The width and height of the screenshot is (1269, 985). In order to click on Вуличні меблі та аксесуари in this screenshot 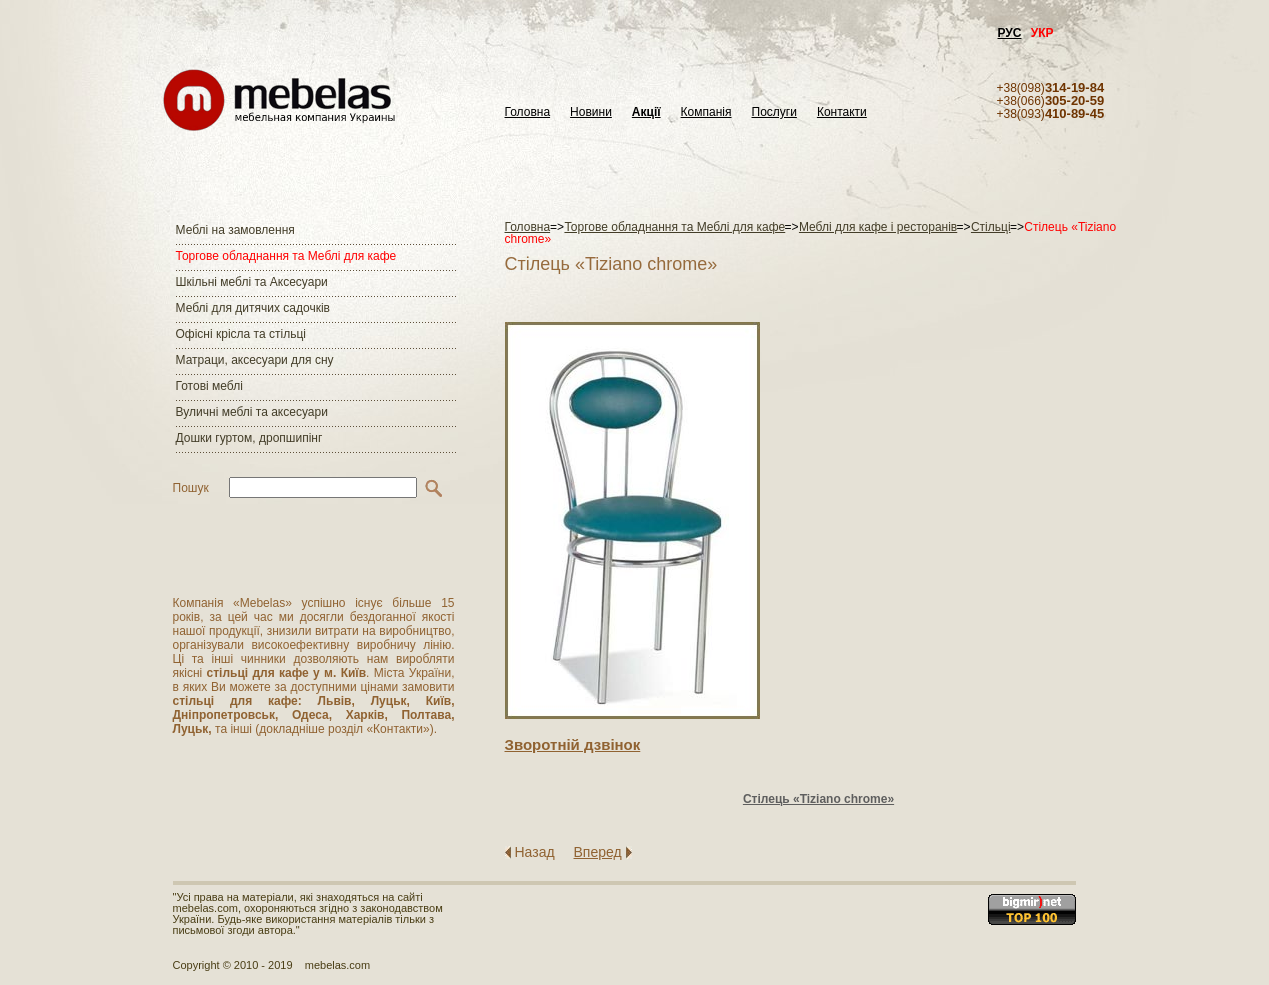, I will do `click(252, 412)`.